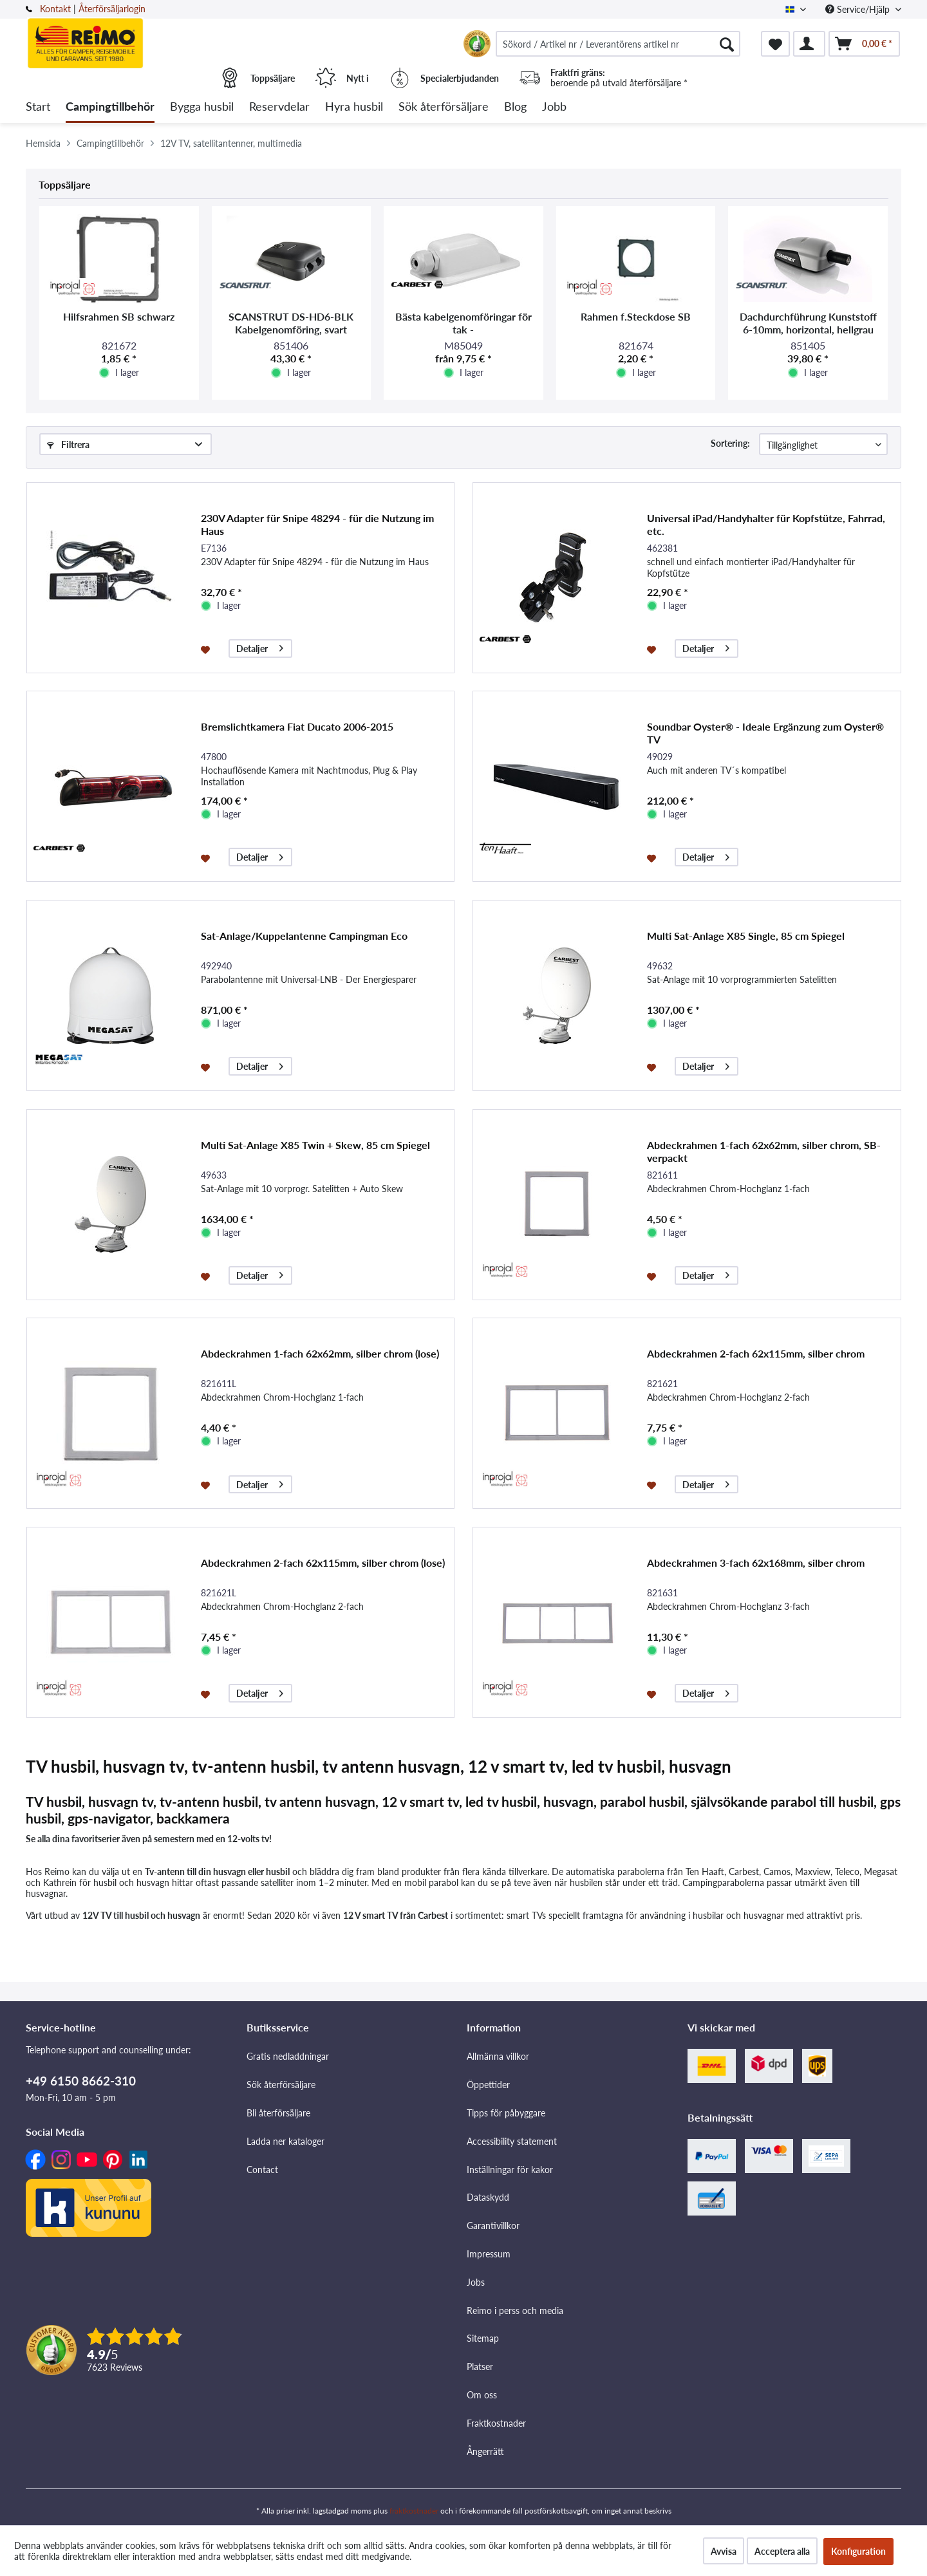  Describe the element at coordinates (259, 646) in the screenshot. I see `Detaljer` at that location.